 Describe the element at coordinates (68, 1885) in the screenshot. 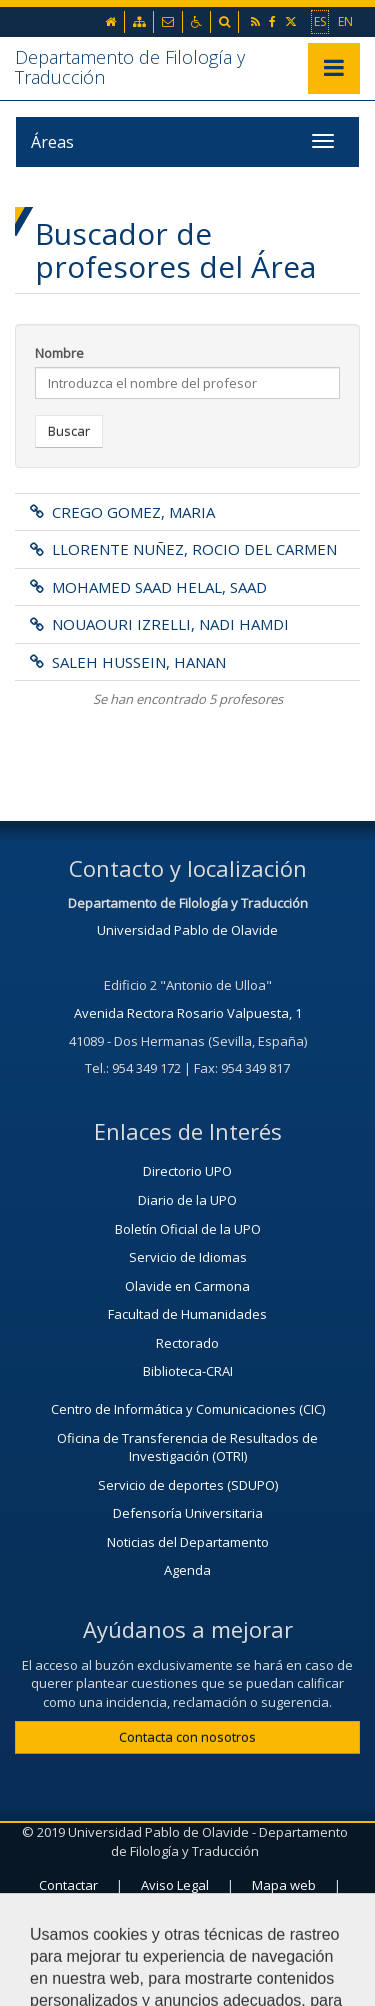

I see `Contactar` at that location.